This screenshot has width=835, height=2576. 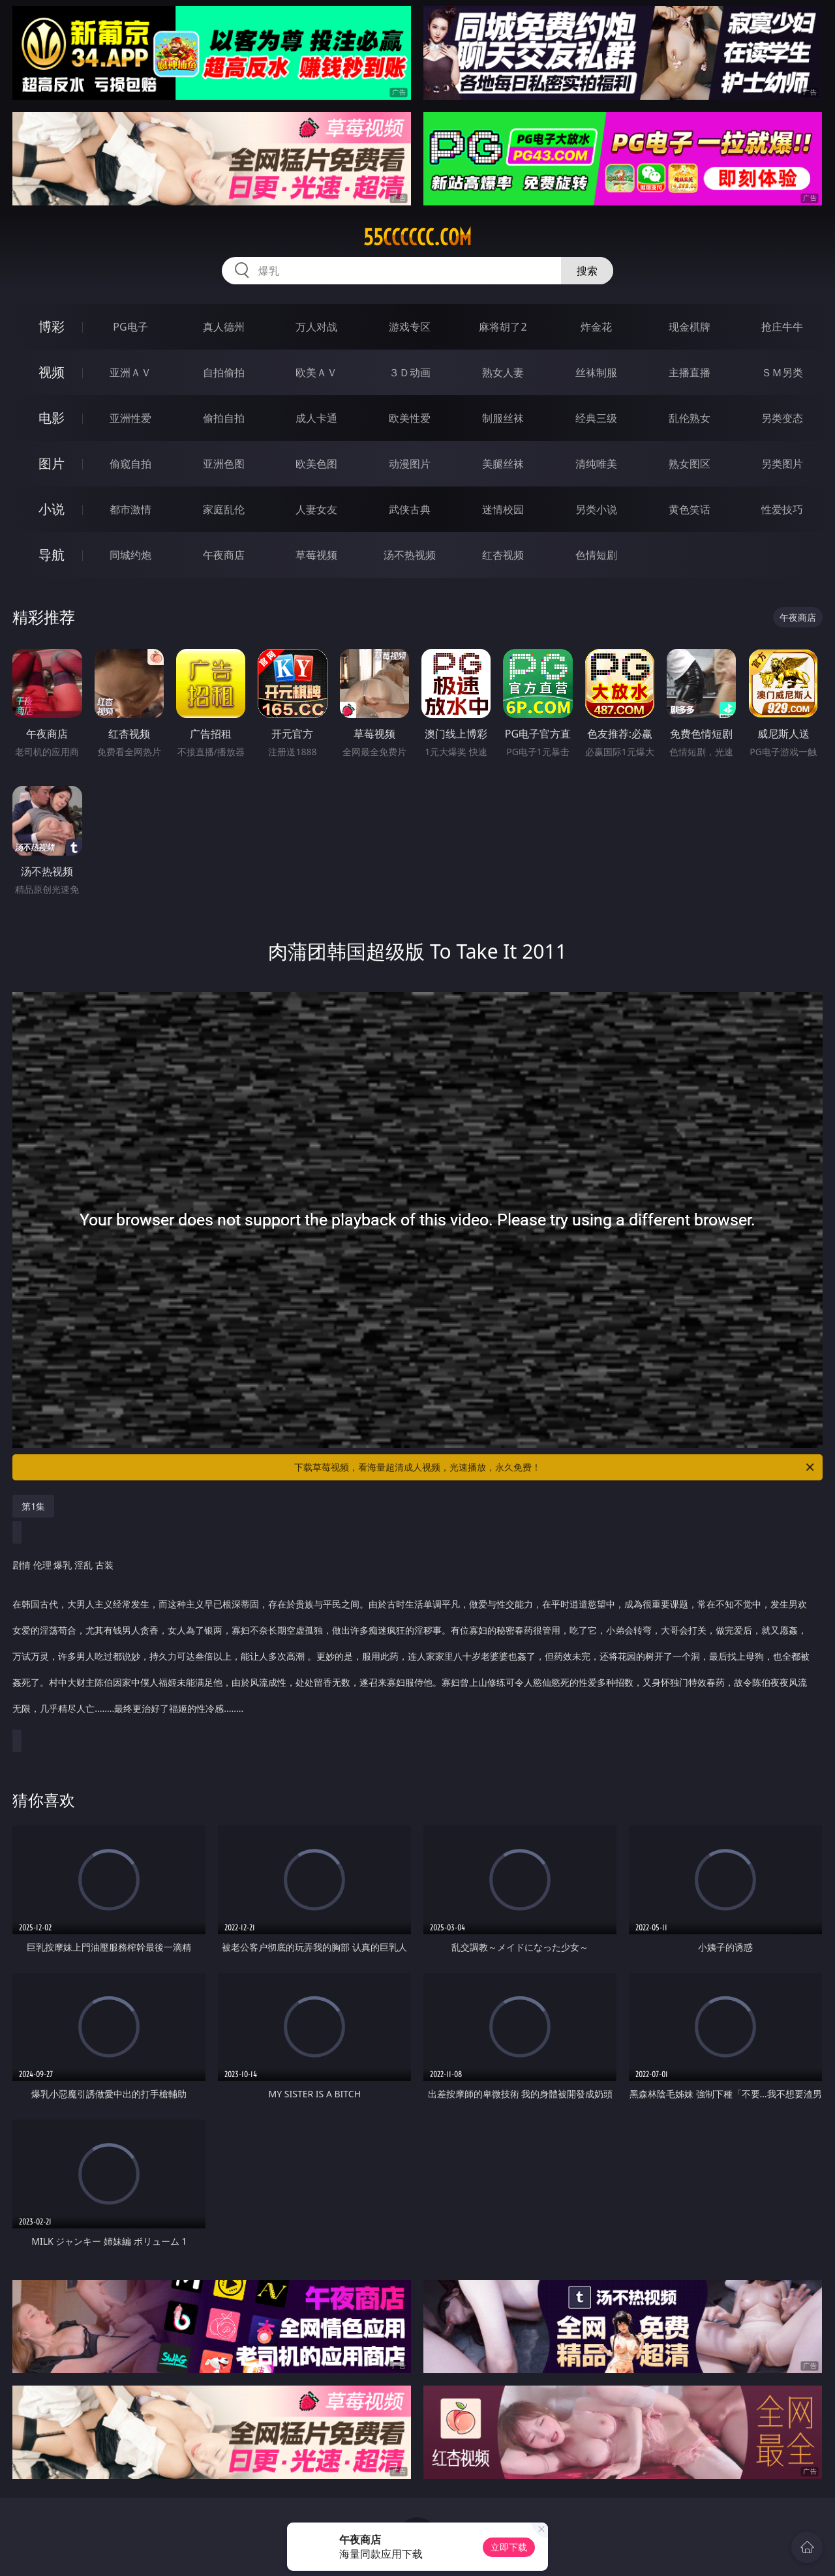 I want to click on 立即下载, so click(x=509, y=2547).